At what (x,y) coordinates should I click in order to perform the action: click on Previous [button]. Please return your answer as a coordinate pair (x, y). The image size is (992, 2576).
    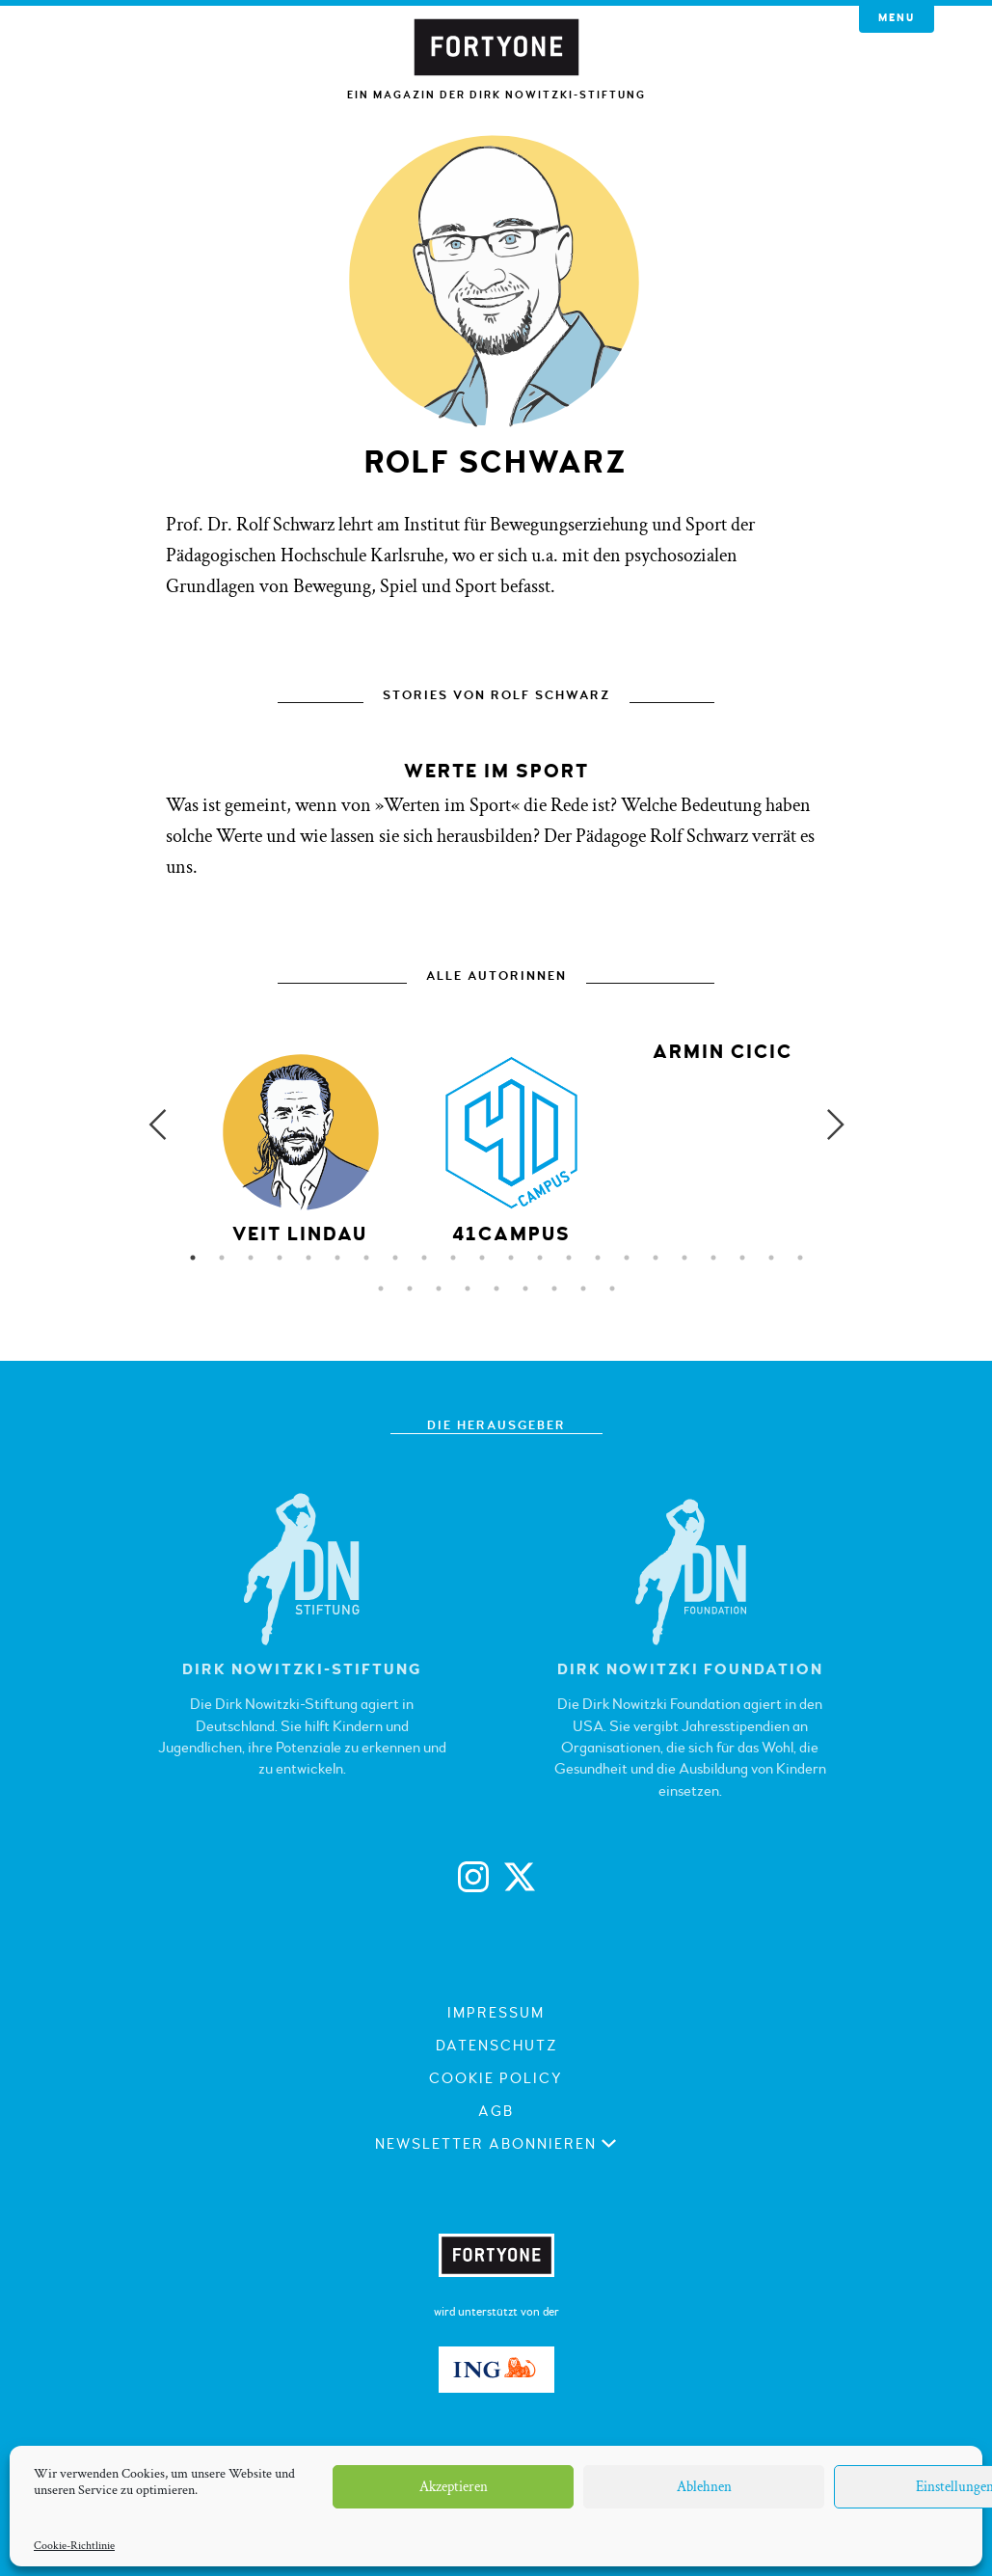
    Looking at the image, I should click on (157, 1124).